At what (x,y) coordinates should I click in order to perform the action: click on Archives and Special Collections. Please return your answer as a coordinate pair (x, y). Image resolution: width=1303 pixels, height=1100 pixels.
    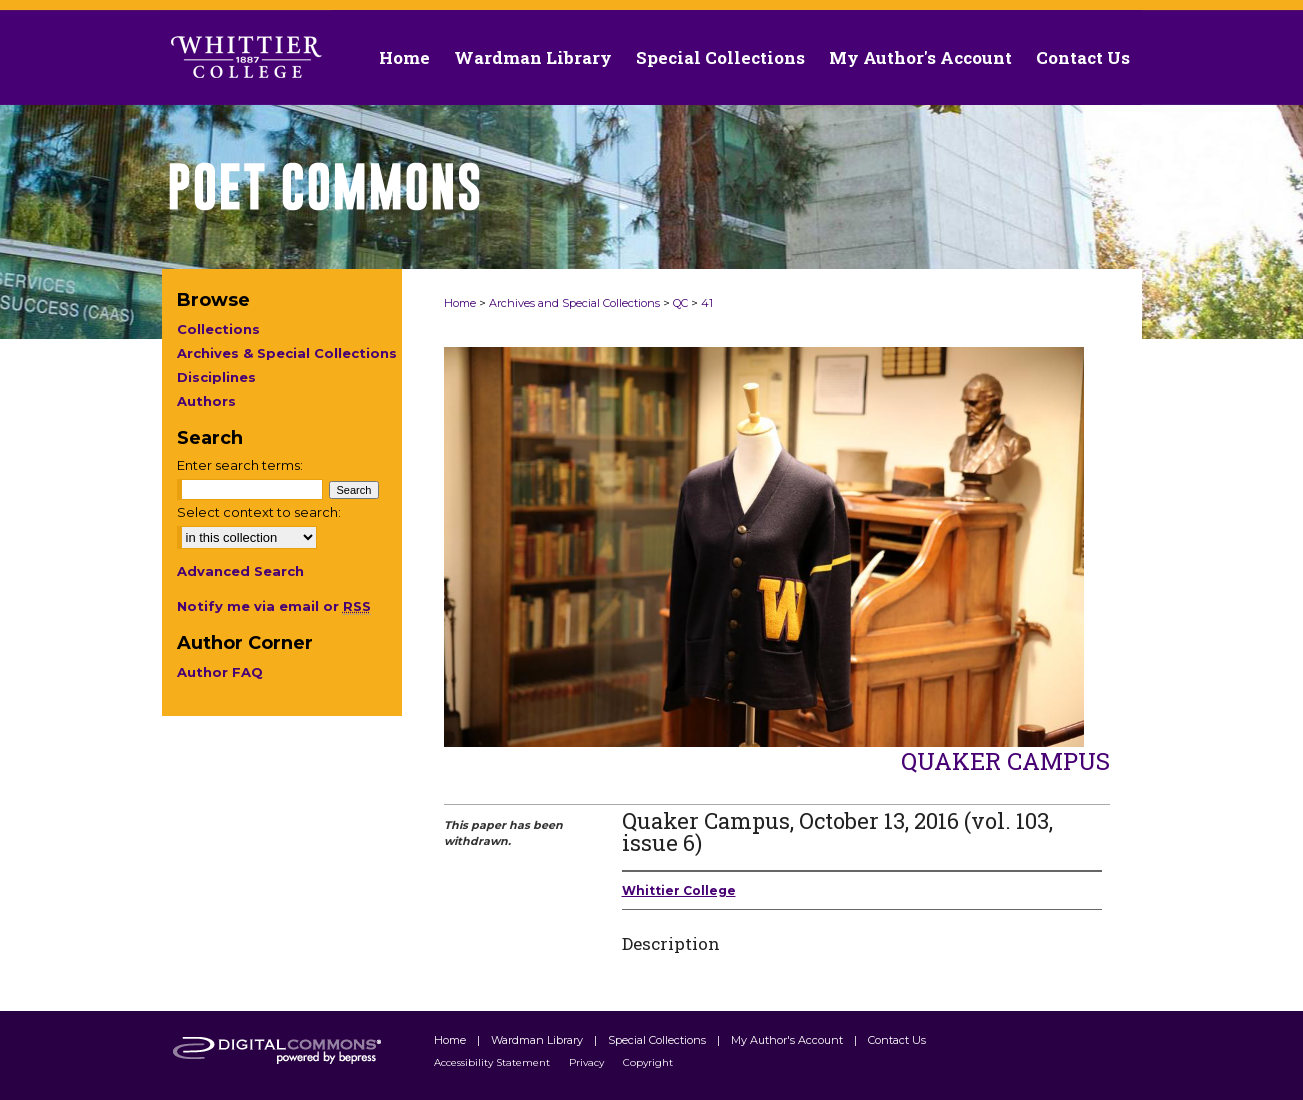
    Looking at the image, I should click on (574, 303).